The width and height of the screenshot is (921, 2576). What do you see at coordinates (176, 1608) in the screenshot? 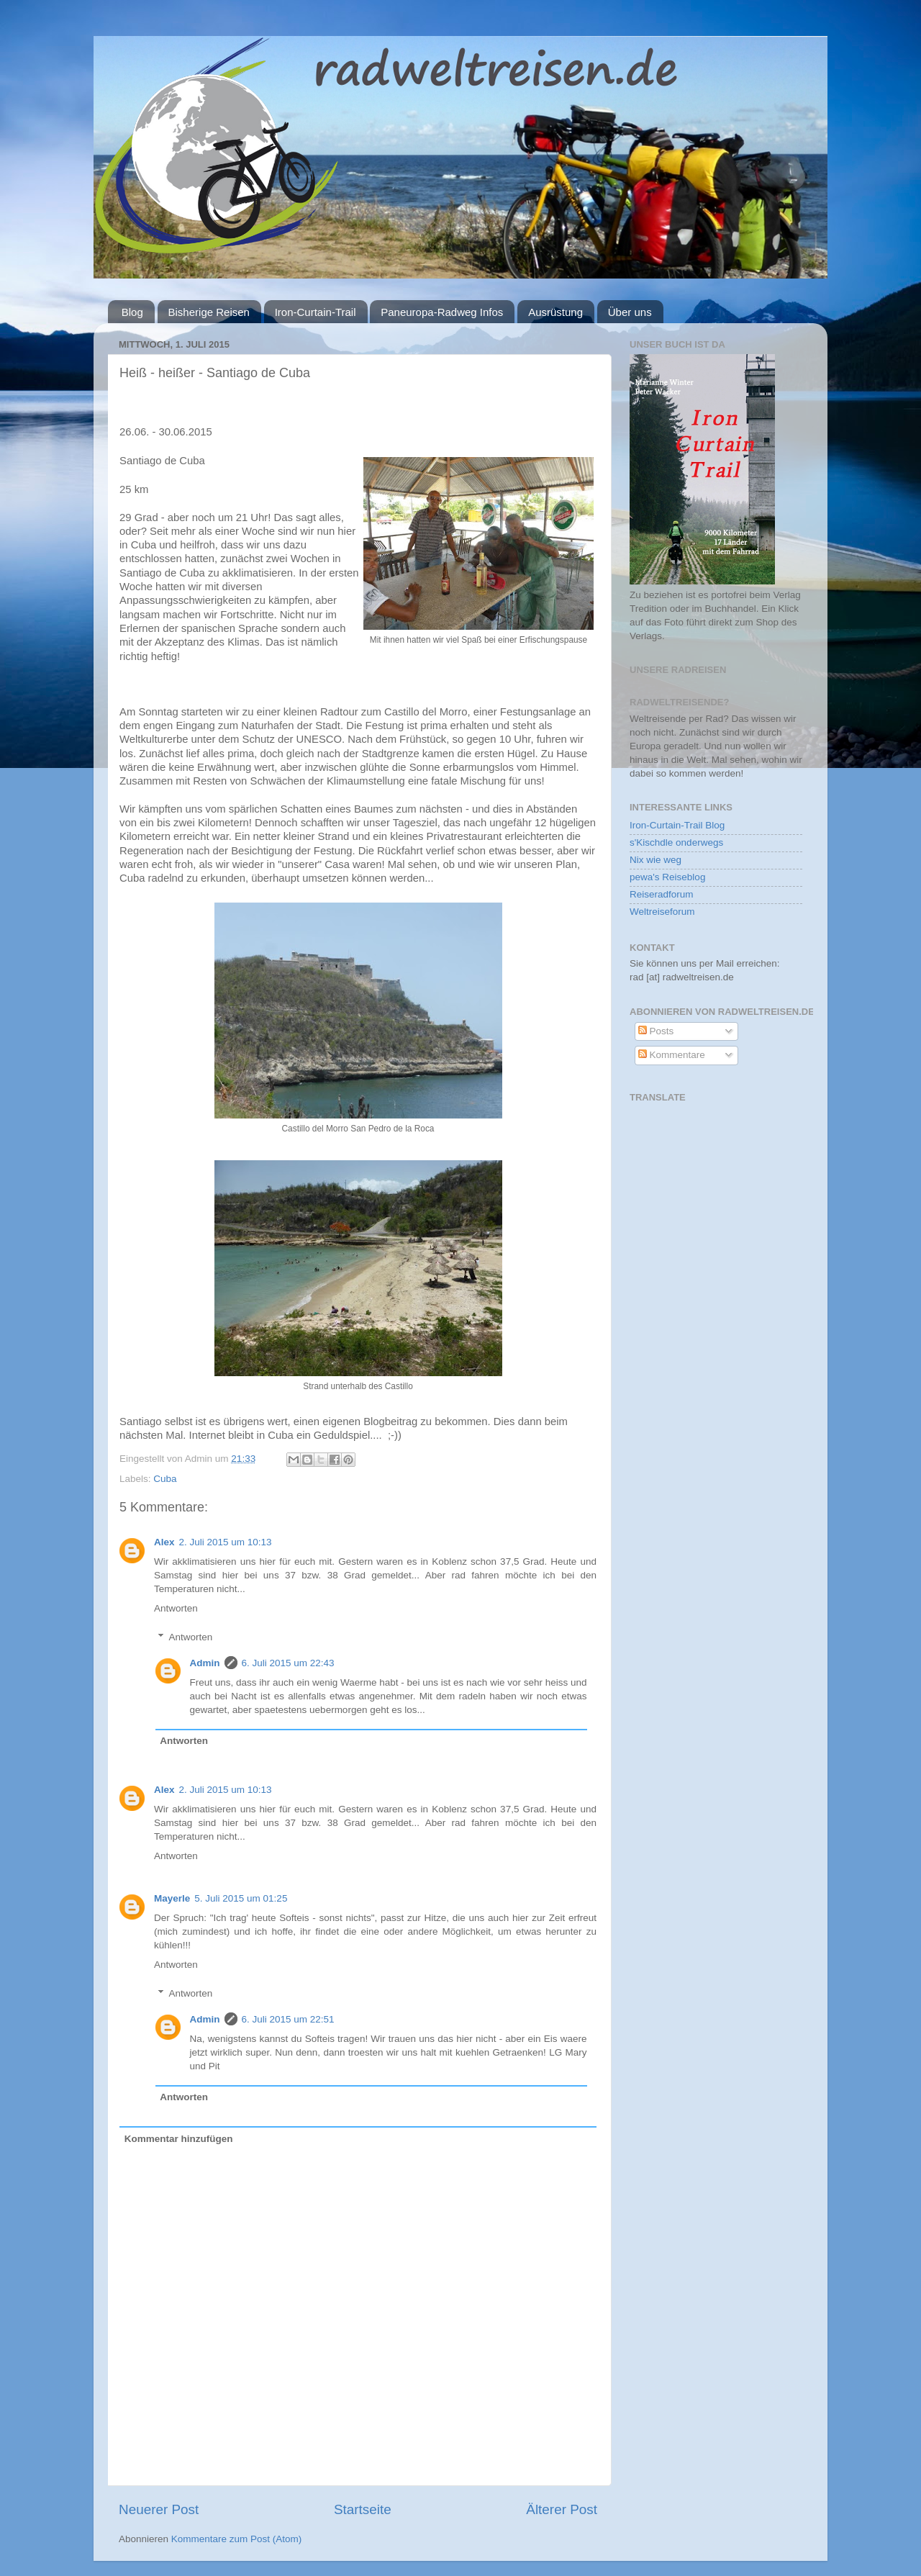
I see `Antworten` at bounding box center [176, 1608].